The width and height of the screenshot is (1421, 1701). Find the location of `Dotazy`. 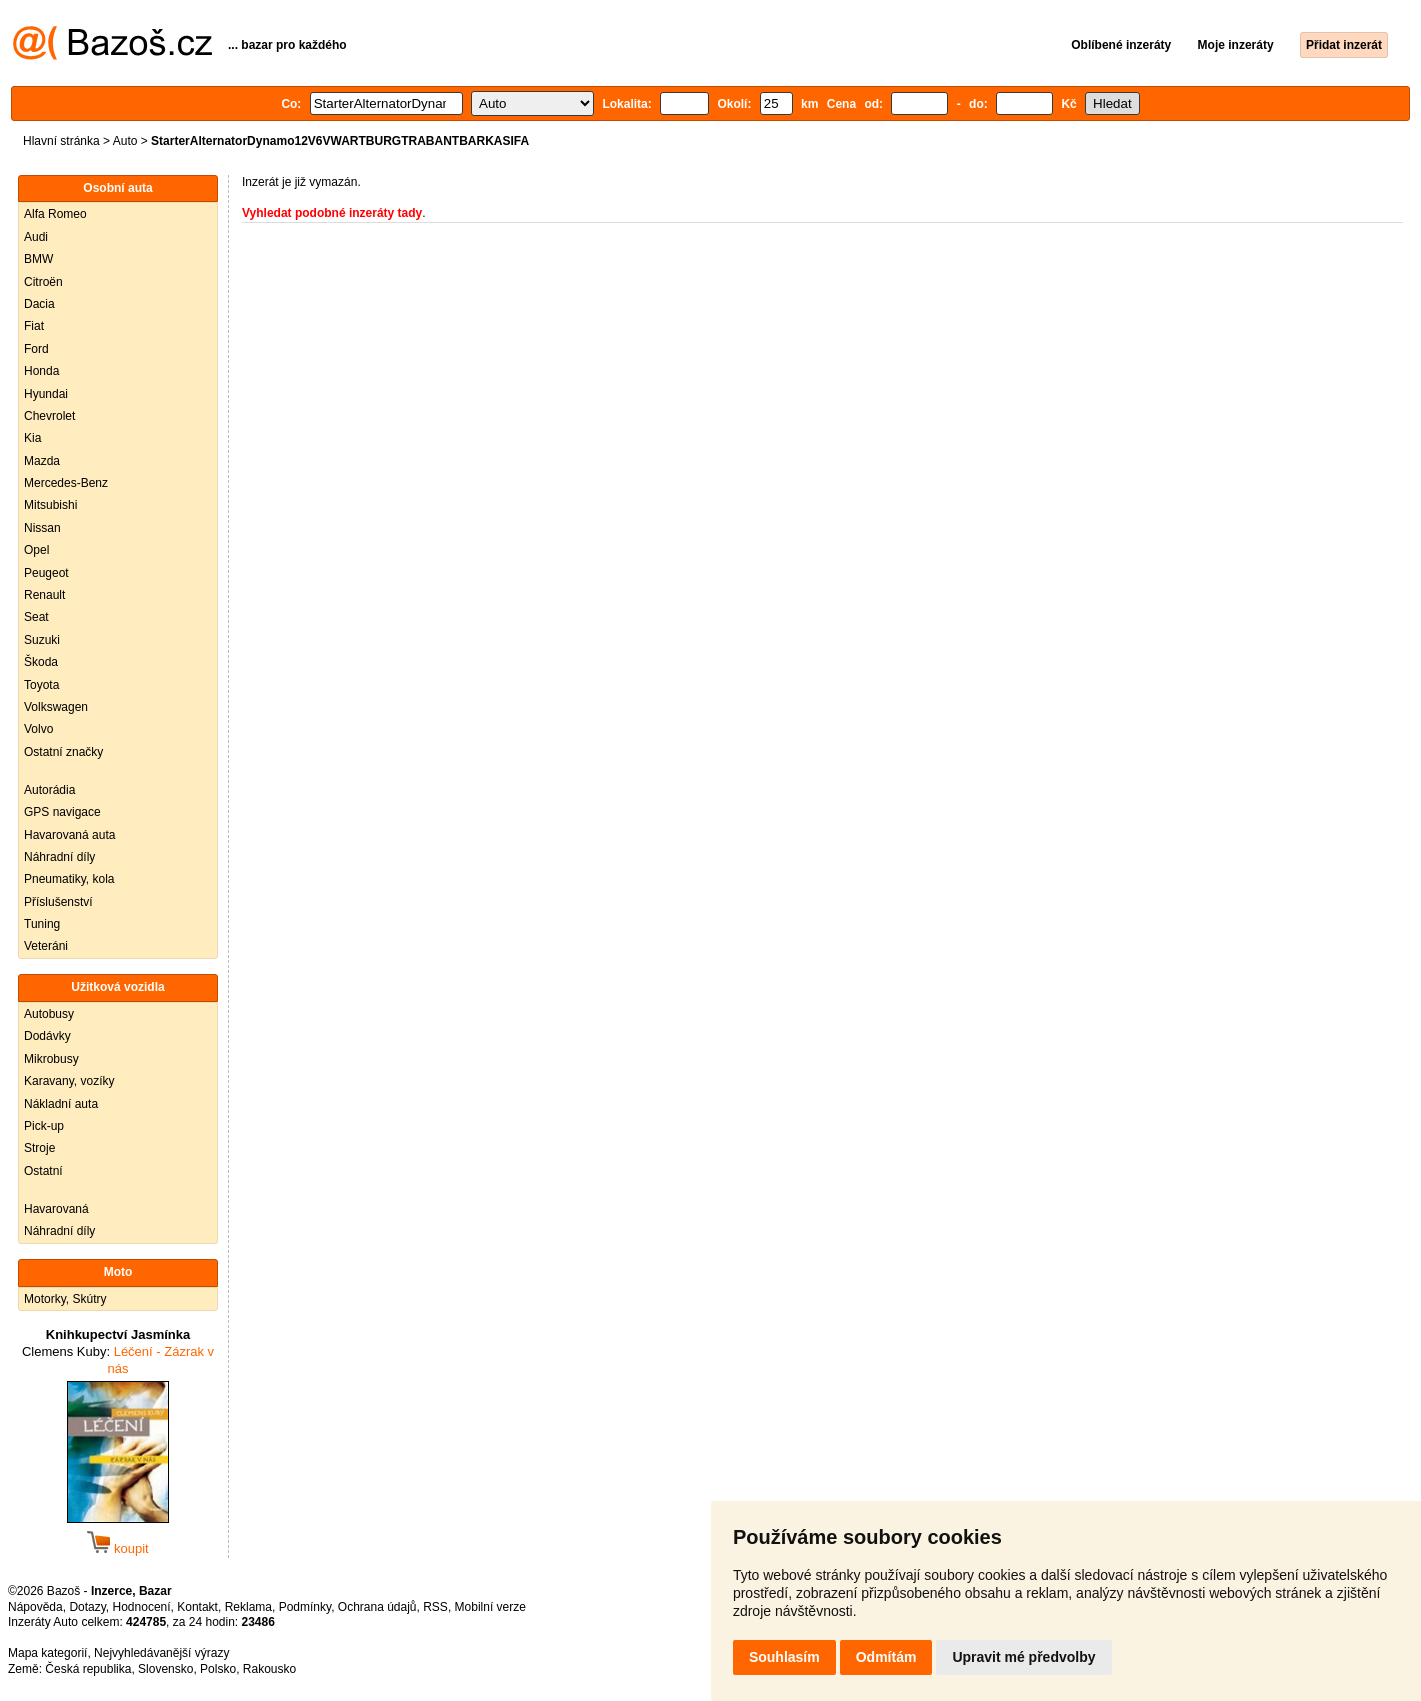

Dotazy is located at coordinates (87, 1607).